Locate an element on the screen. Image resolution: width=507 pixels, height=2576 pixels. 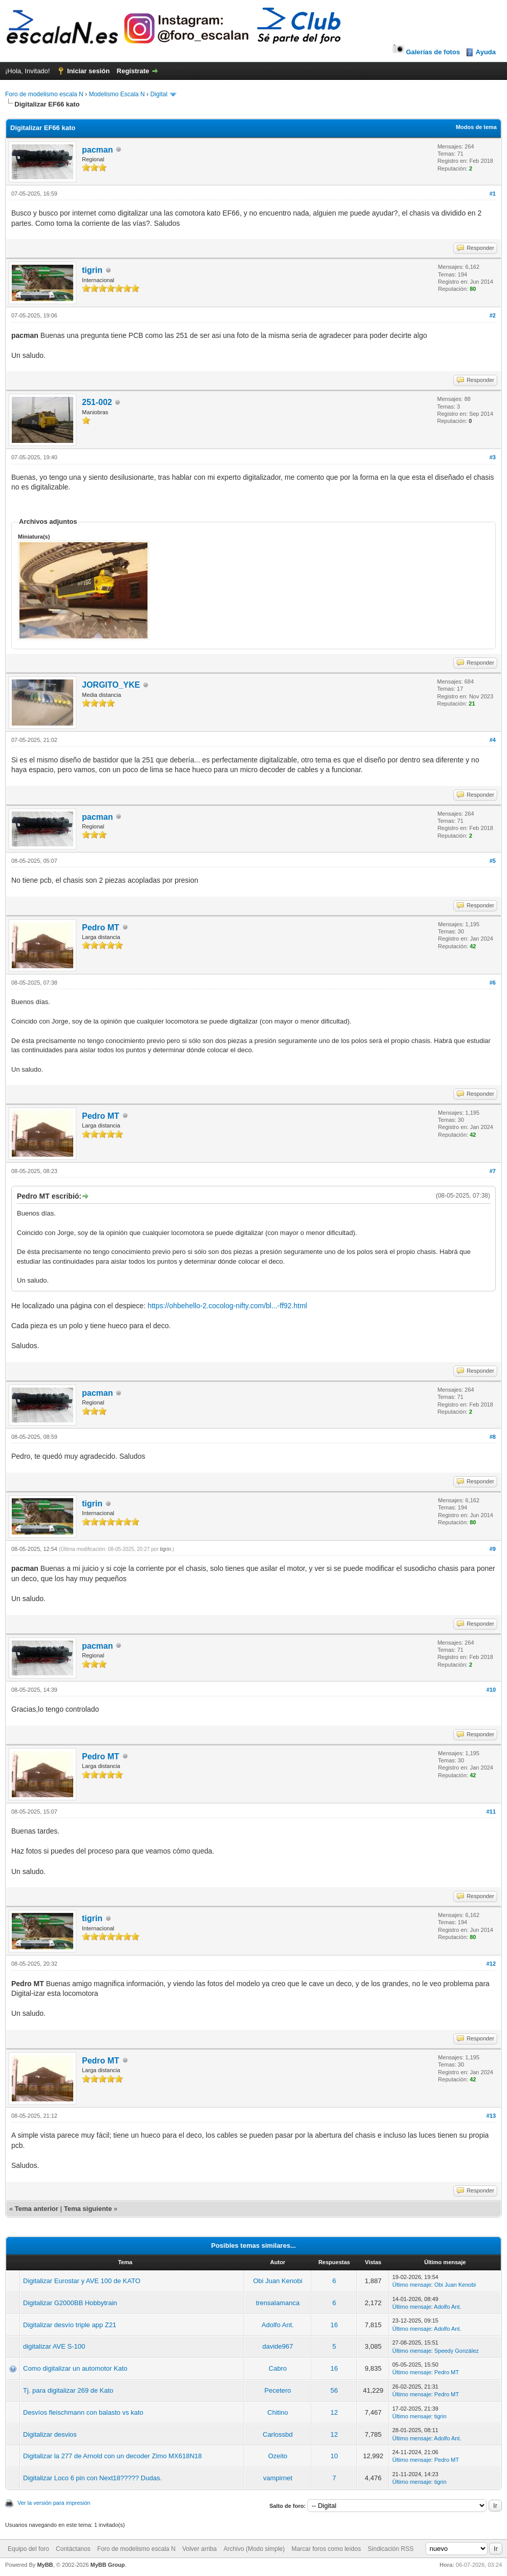
Foro de modelismo escala N is located at coordinates (44, 94).